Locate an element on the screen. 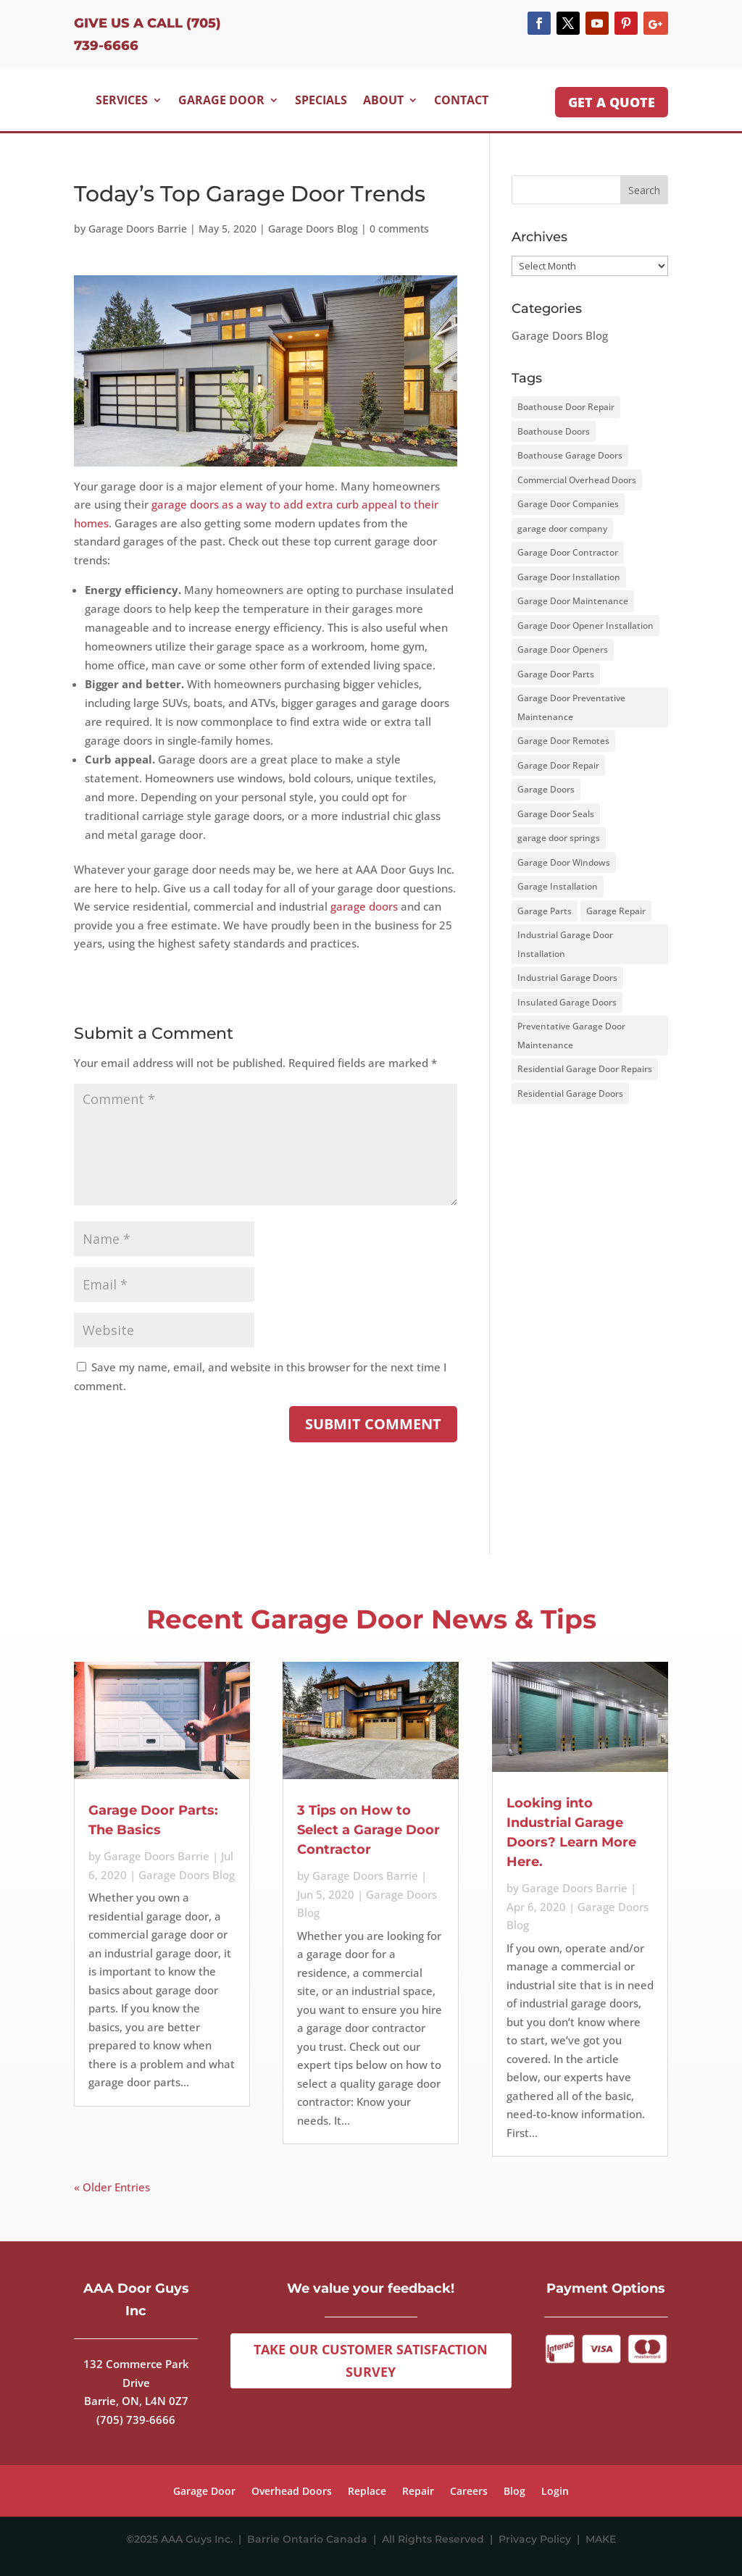 The height and width of the screenshot is (2576, 742). Garage Parts [Garage Parts (2 items)] is located at coordinates (544, 911).